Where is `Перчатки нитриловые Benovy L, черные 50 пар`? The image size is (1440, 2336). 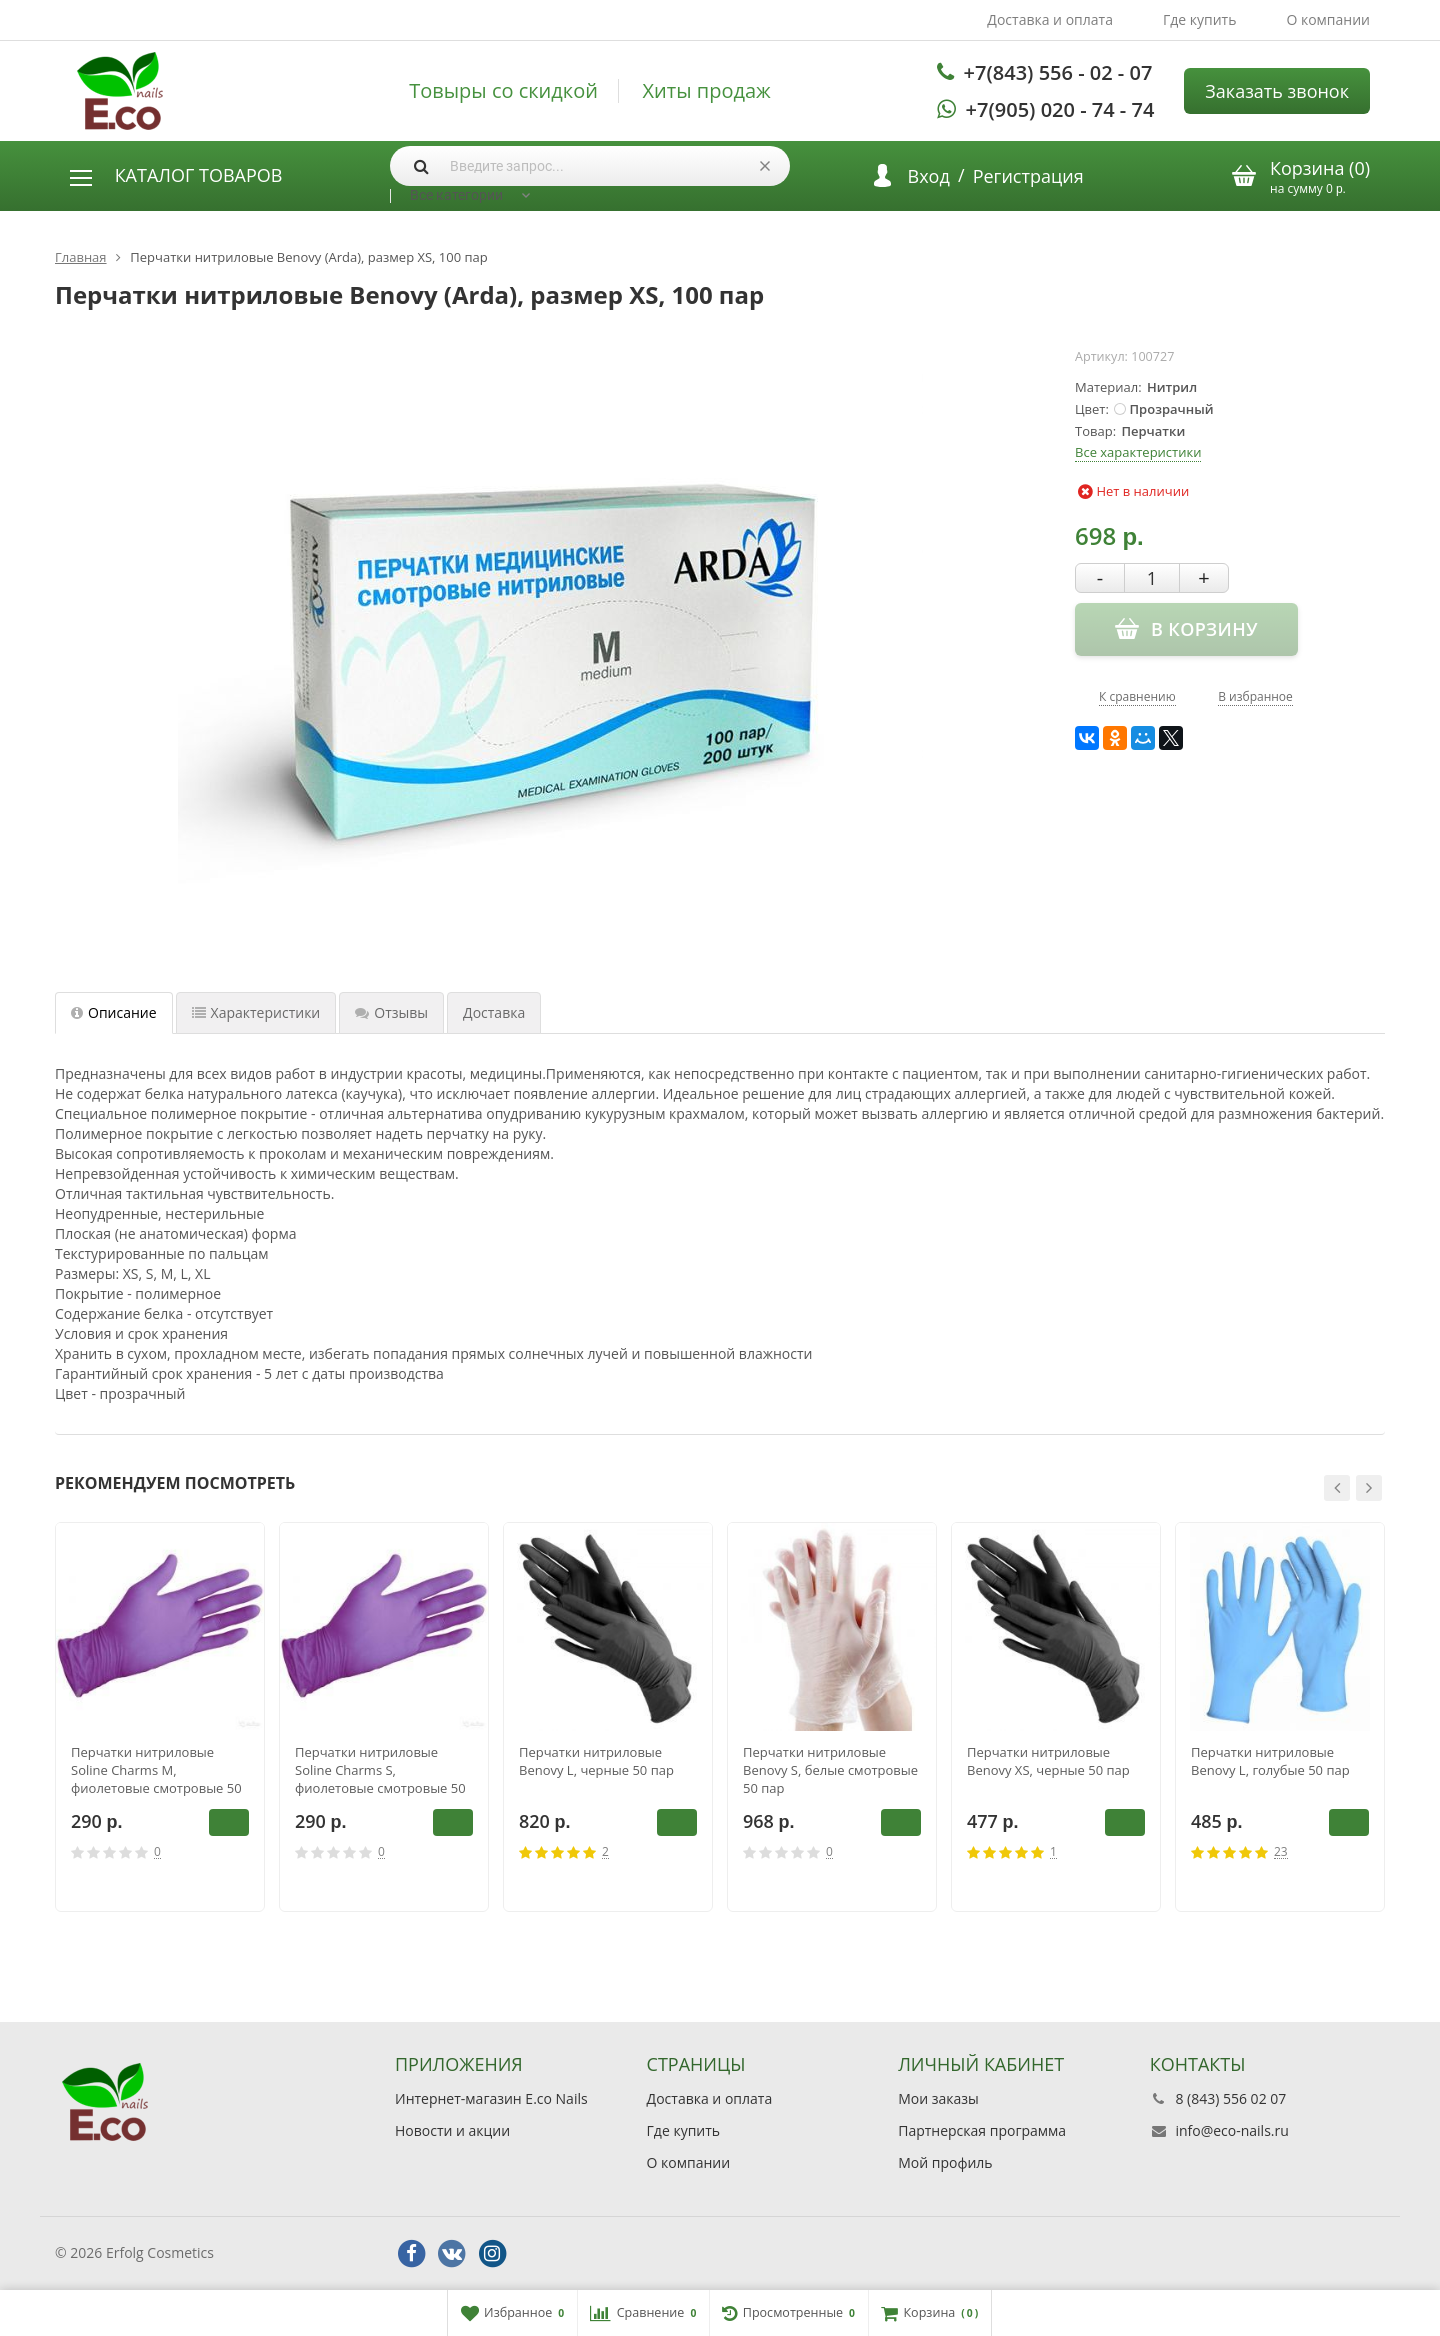
Перчатки нитриловые Benovy L, черные 50 пар is located at coordinates (596, 1761).